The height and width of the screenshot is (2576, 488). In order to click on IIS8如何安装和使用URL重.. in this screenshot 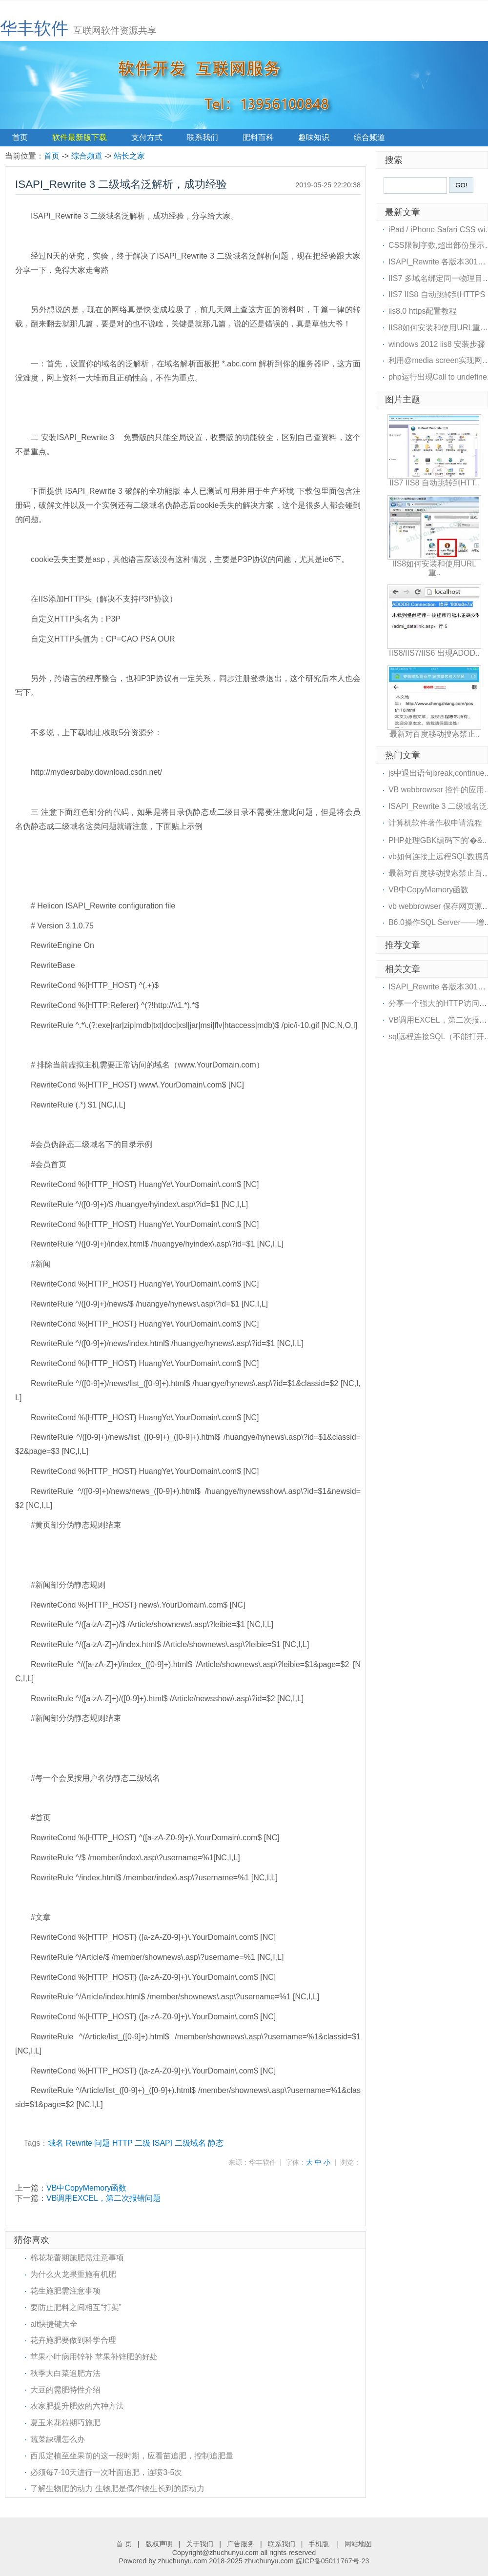, I will do `click(434, 568)`.